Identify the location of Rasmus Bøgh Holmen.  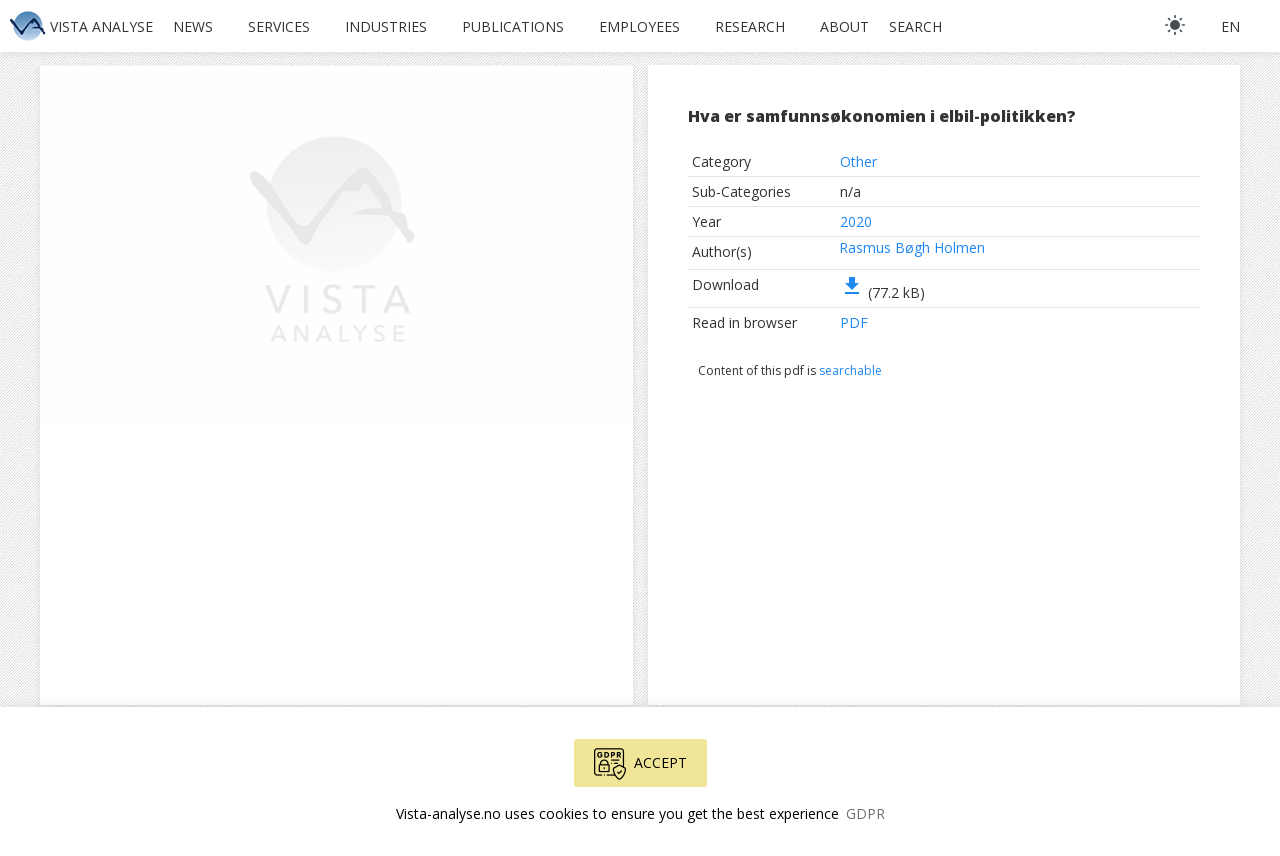
(912, 247).